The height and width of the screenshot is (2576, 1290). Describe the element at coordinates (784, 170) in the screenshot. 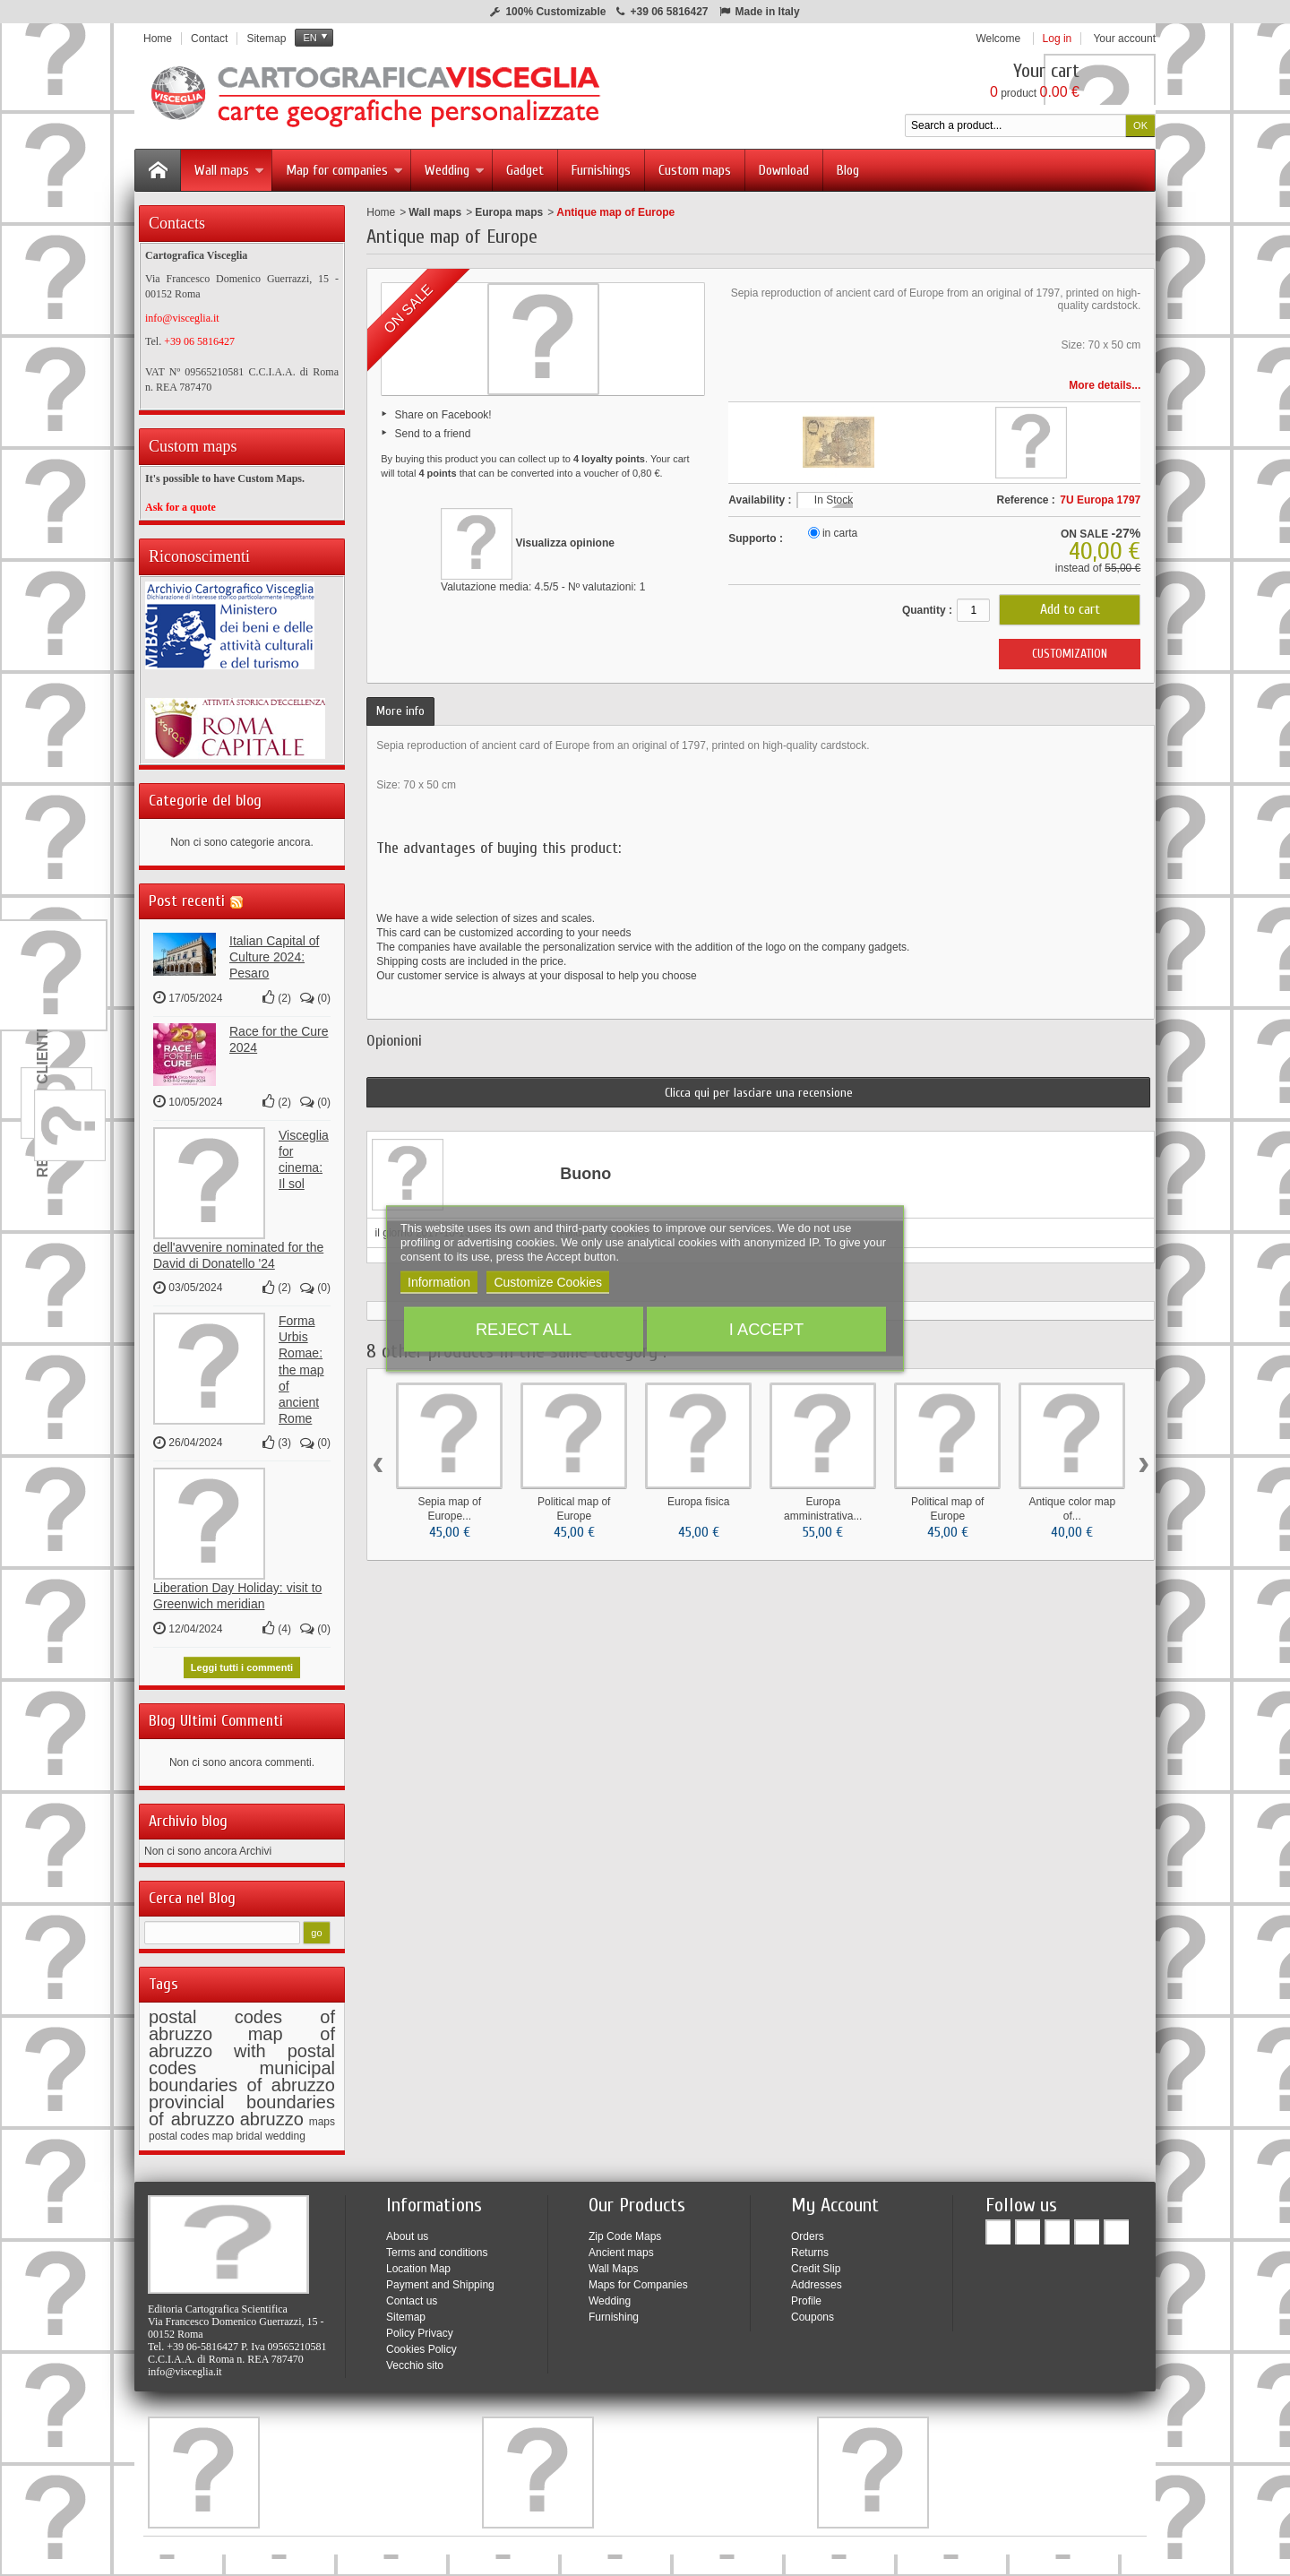

I see `Download` at that location.